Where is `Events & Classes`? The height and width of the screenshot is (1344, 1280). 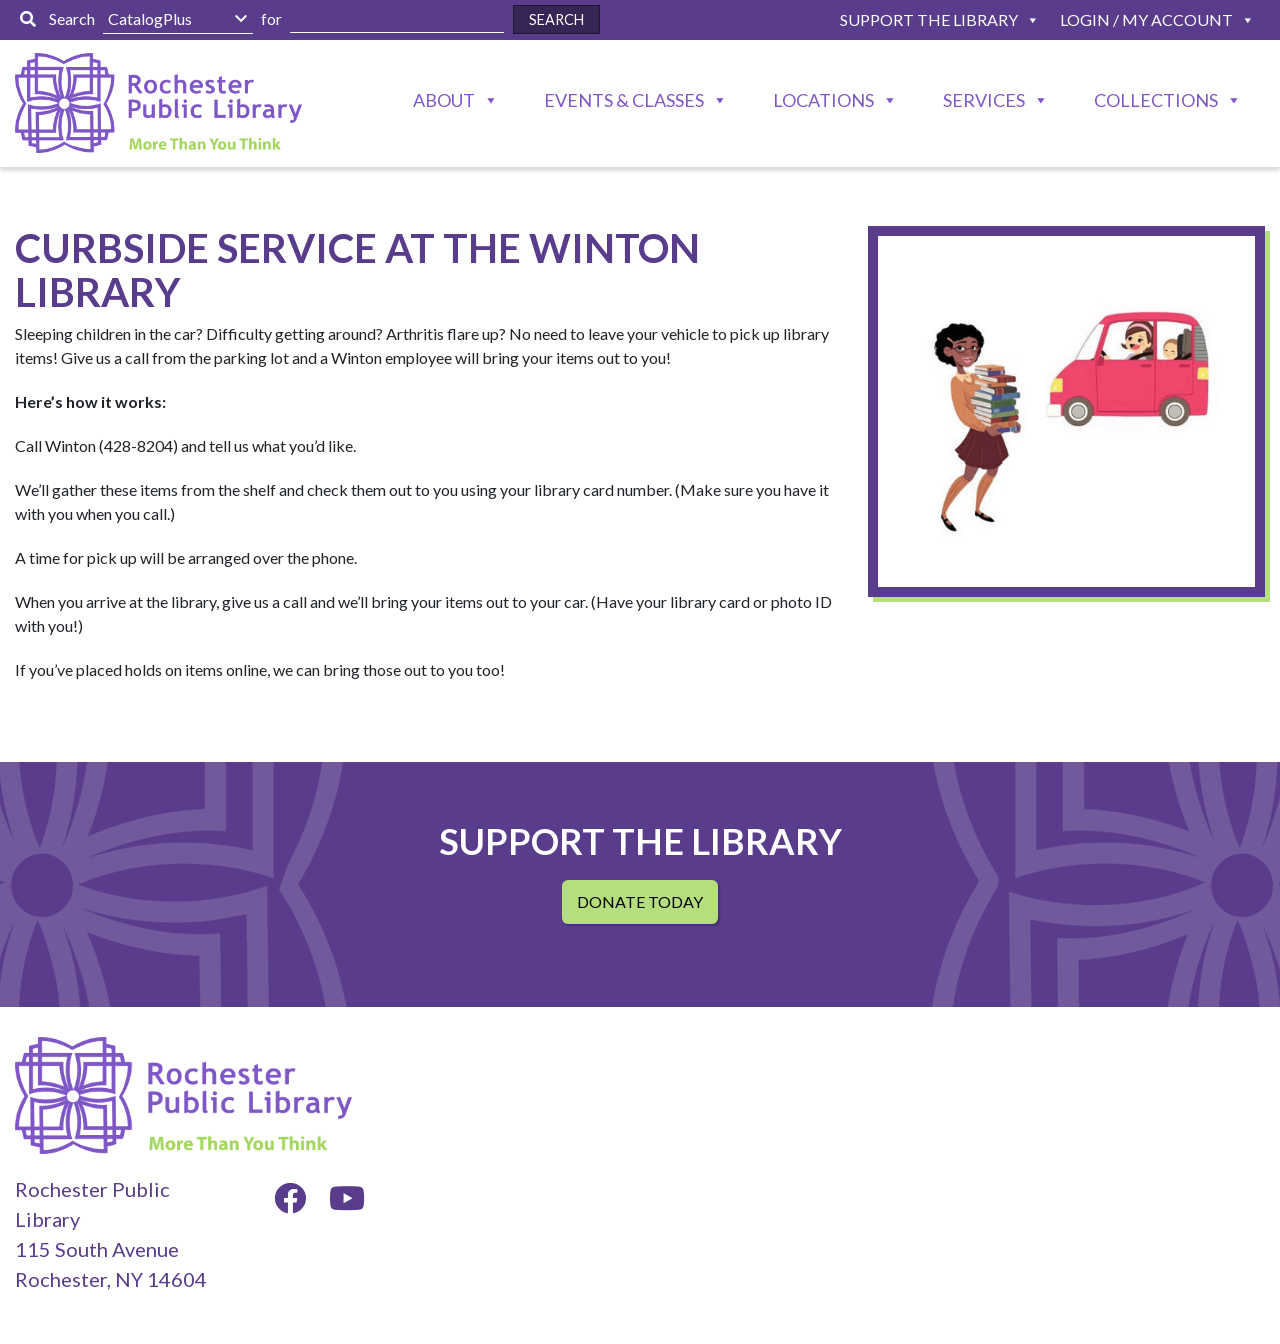 Events & Classes is located at coordinates (624, 100).